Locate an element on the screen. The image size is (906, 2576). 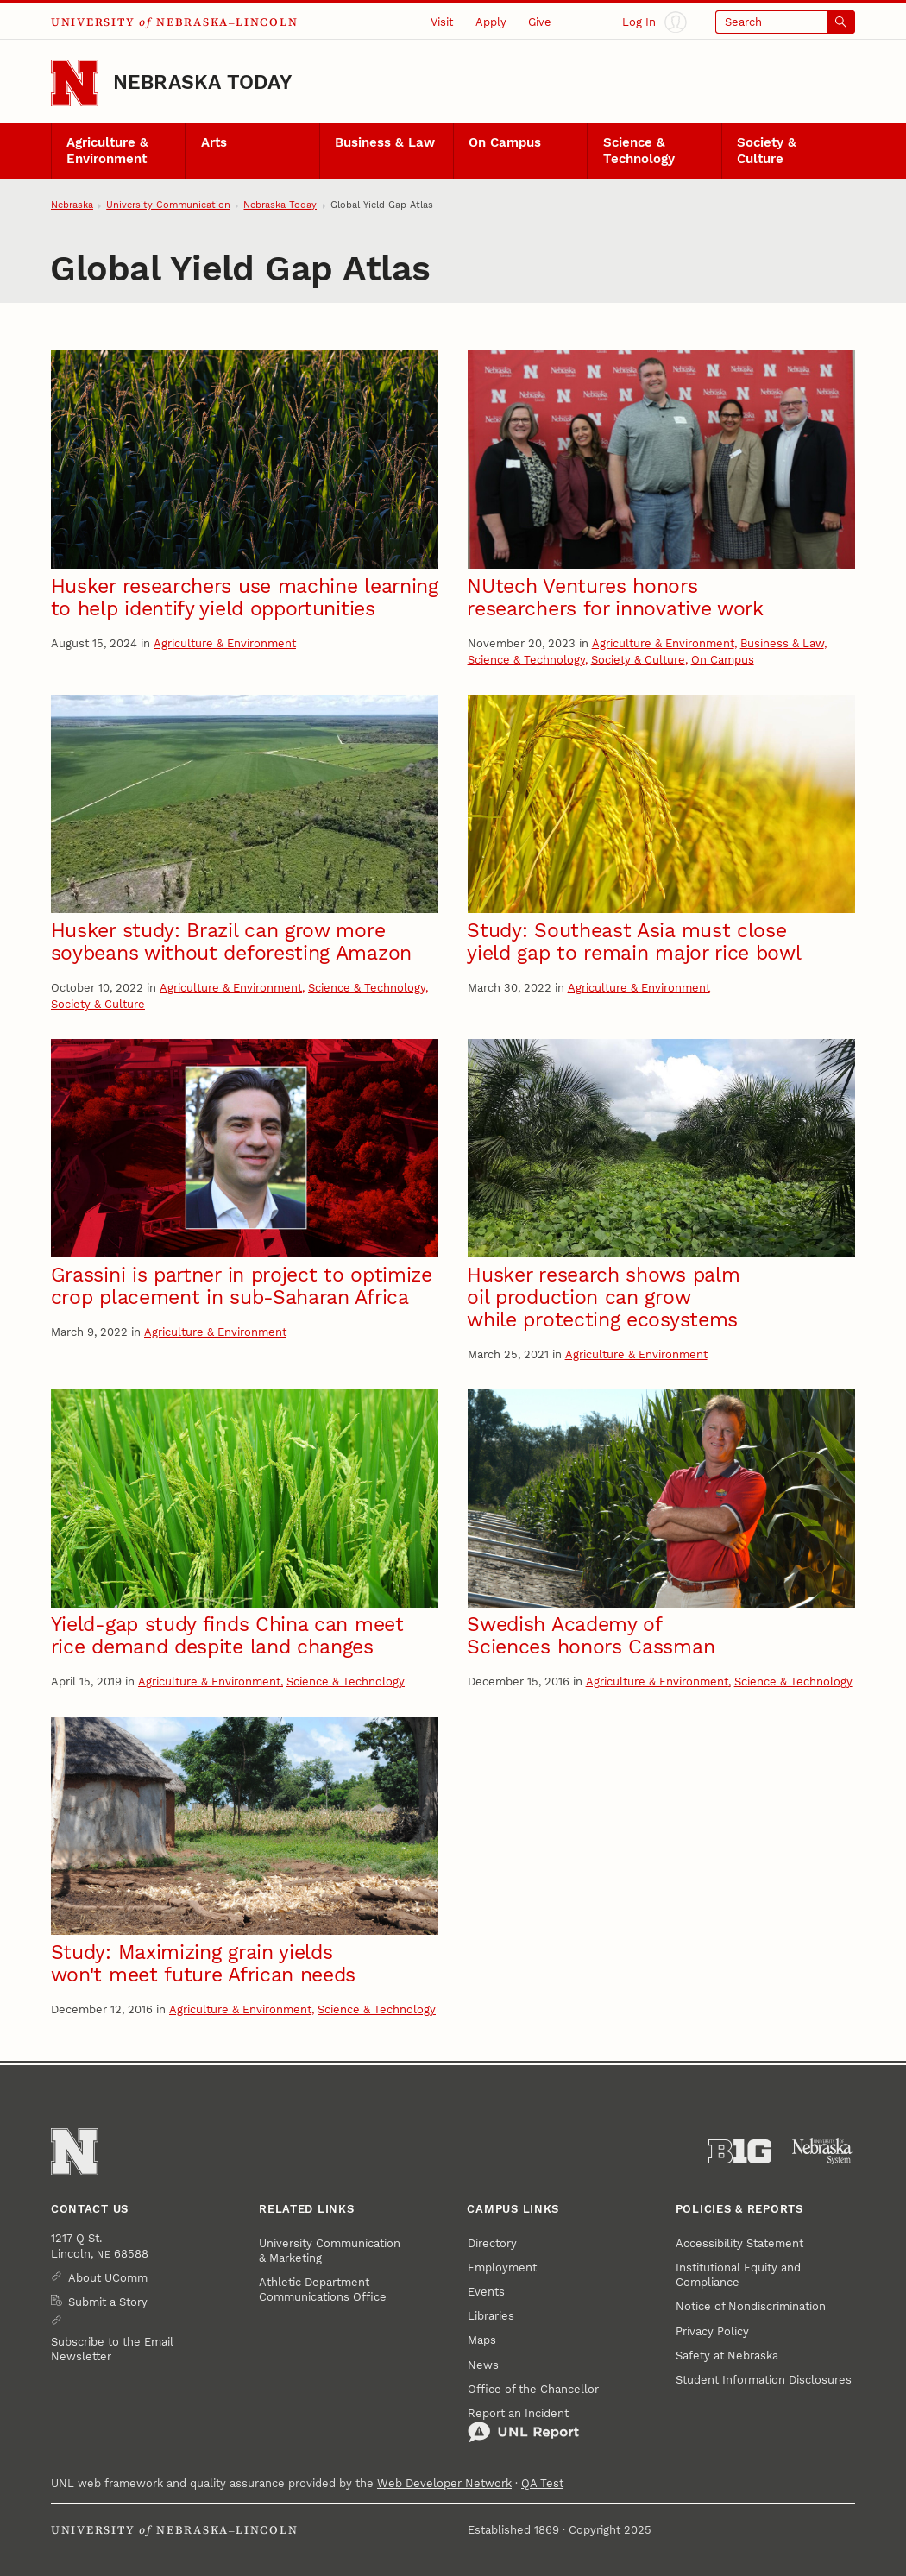
Accessibility Statement is located at coordinates (739, 2243).